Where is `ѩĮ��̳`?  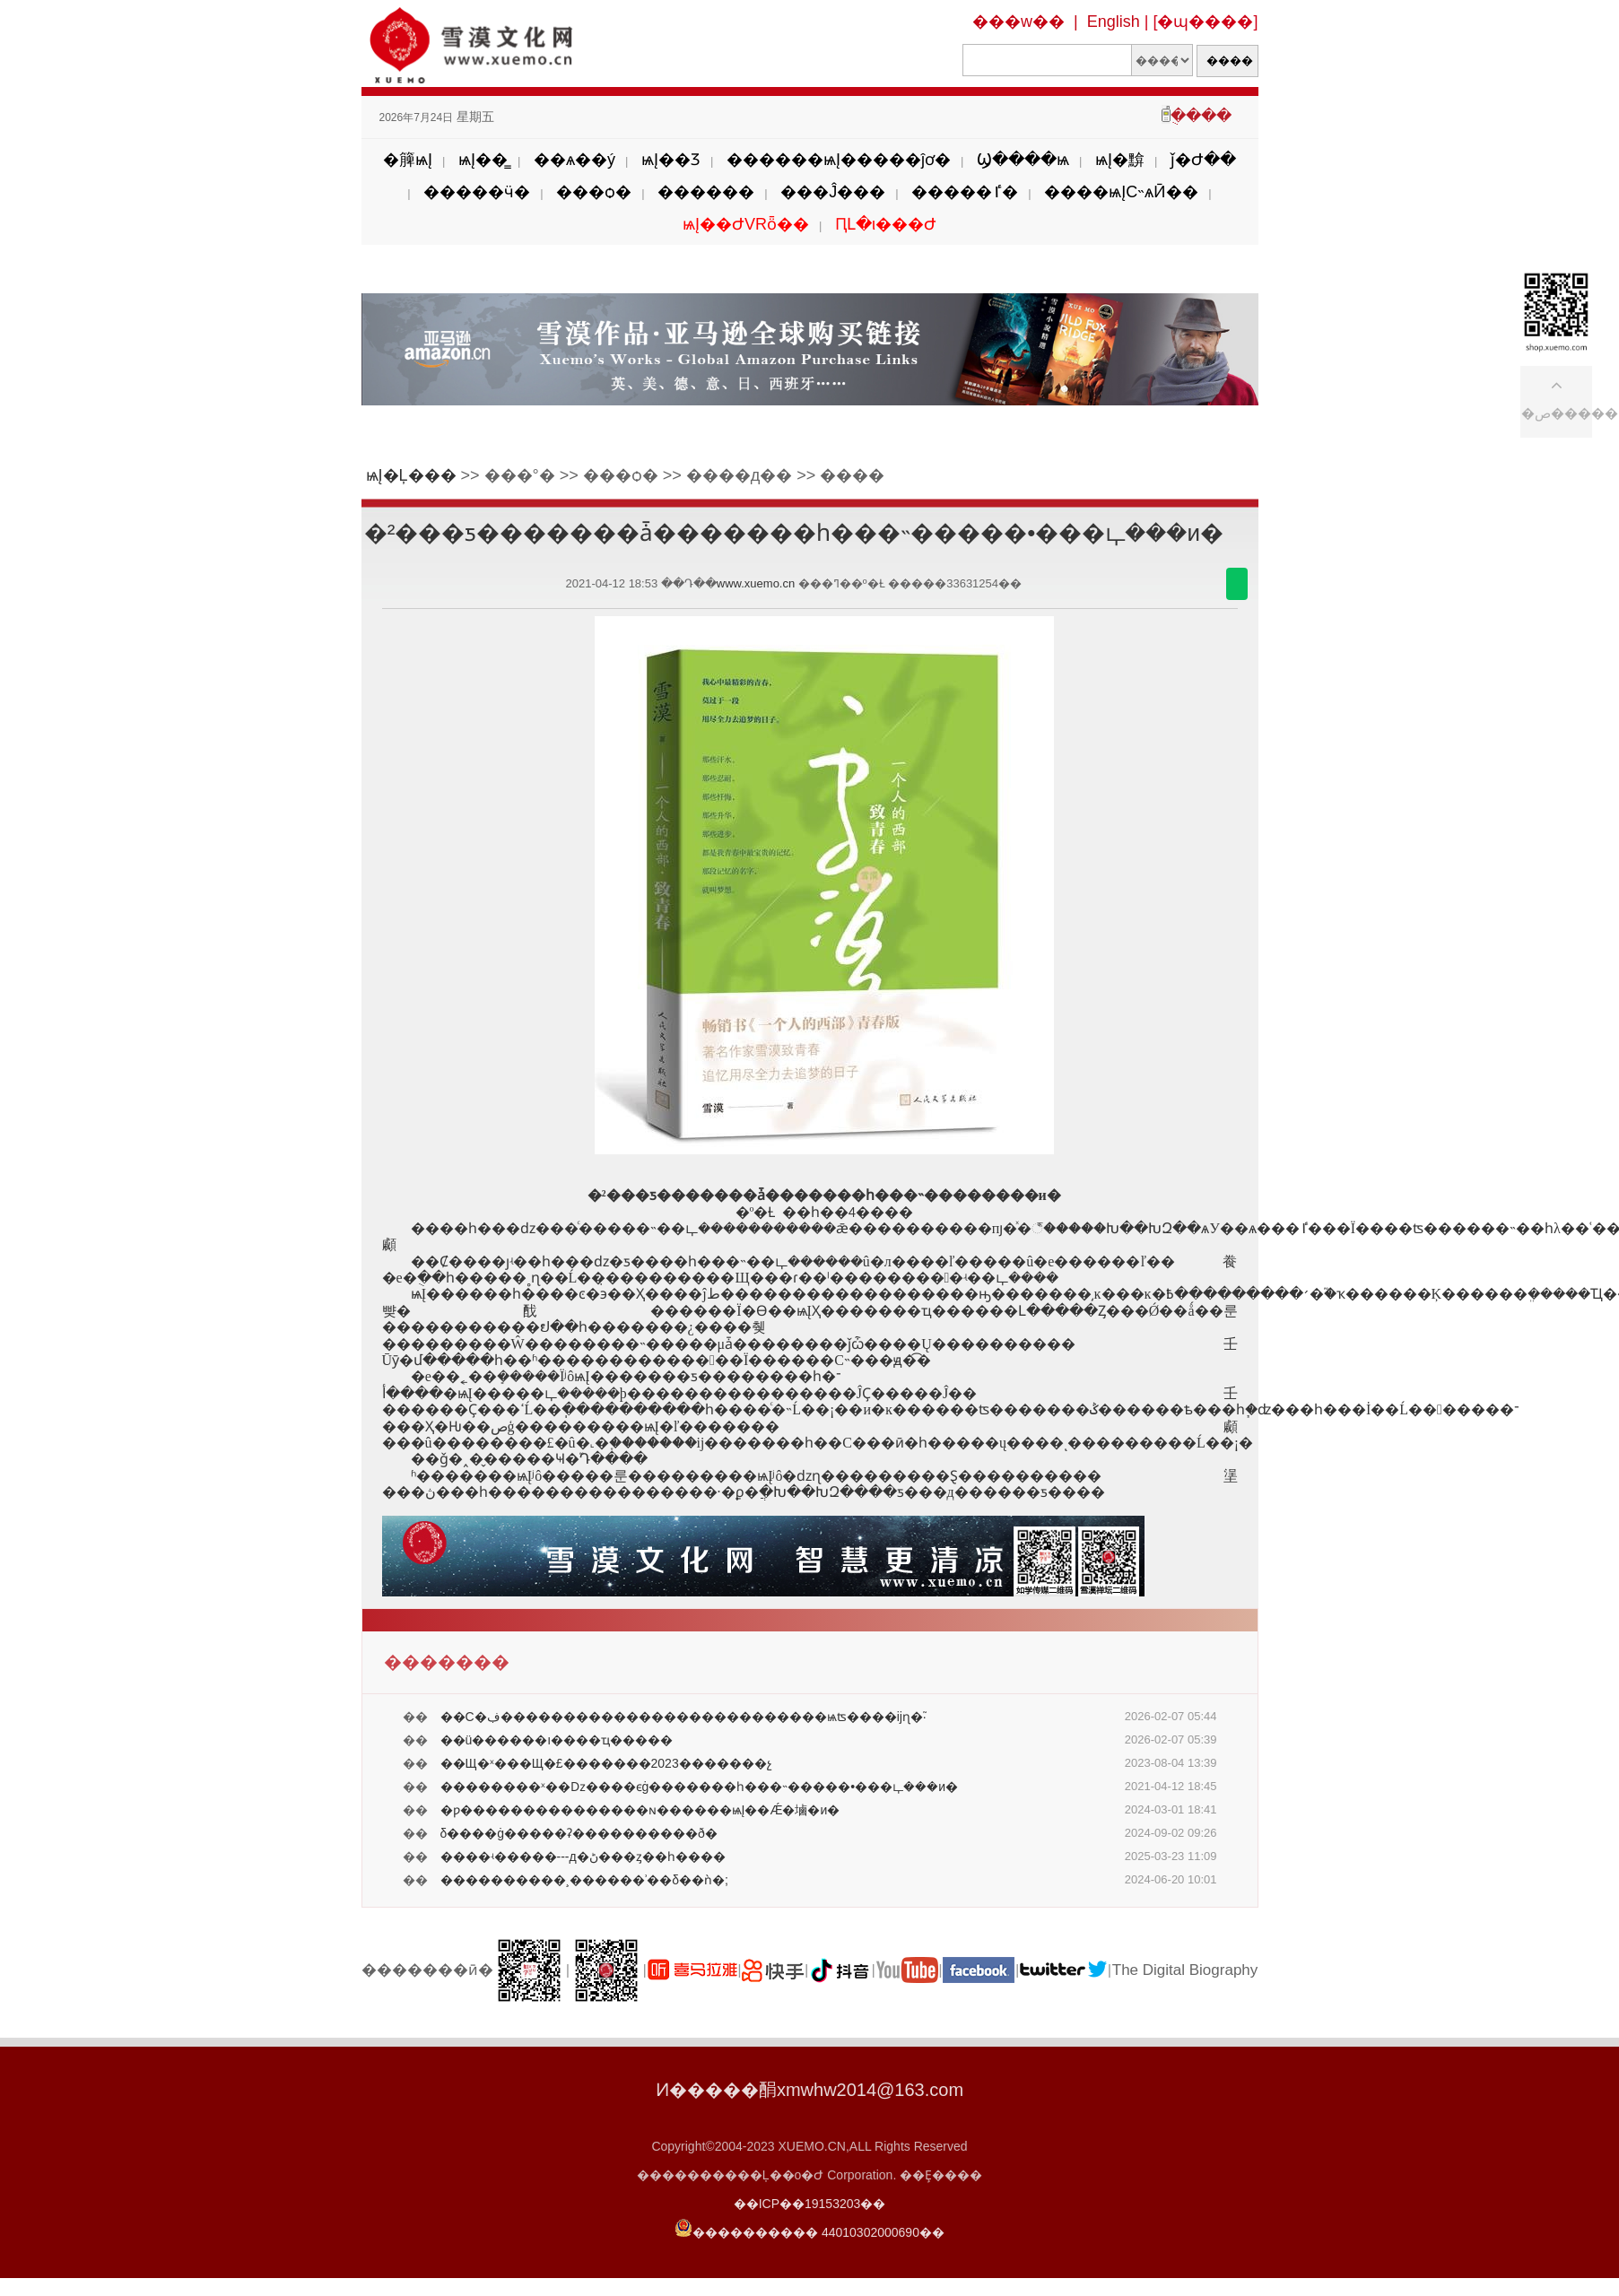
ѩĮ��̳ is located at coordinates (483, 160).